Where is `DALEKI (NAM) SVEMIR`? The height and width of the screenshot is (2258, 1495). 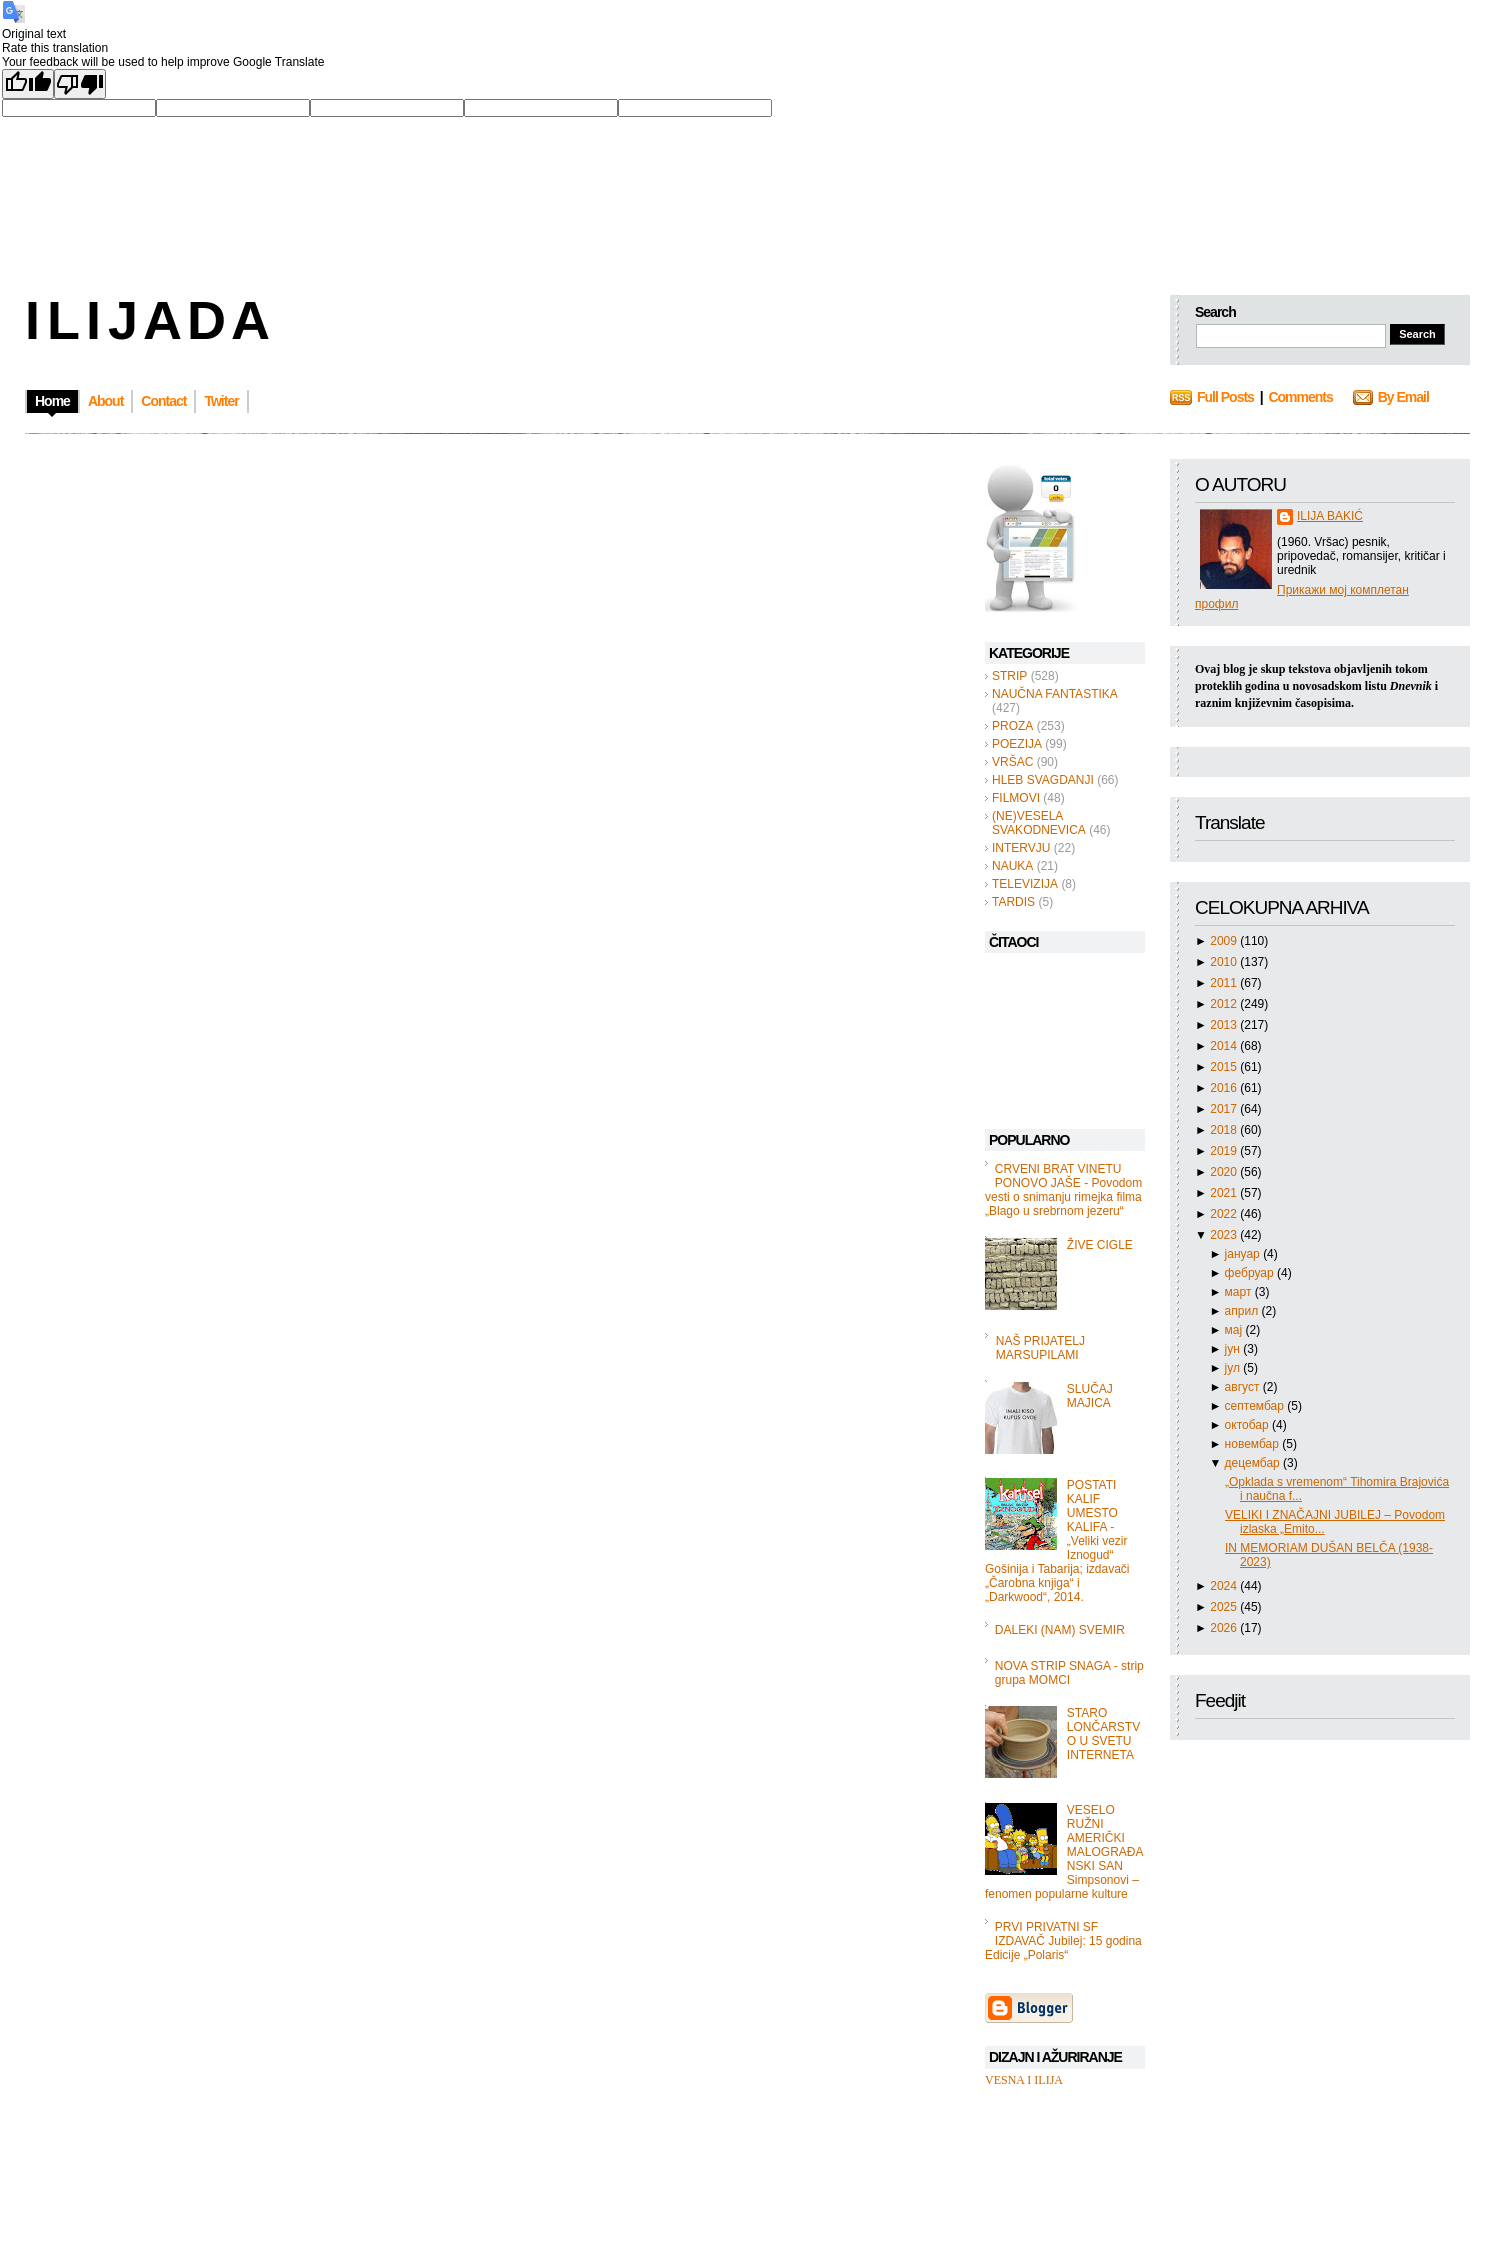 DALEKI (NAM) SVEMIR is located at coordinates (1060, 1630).